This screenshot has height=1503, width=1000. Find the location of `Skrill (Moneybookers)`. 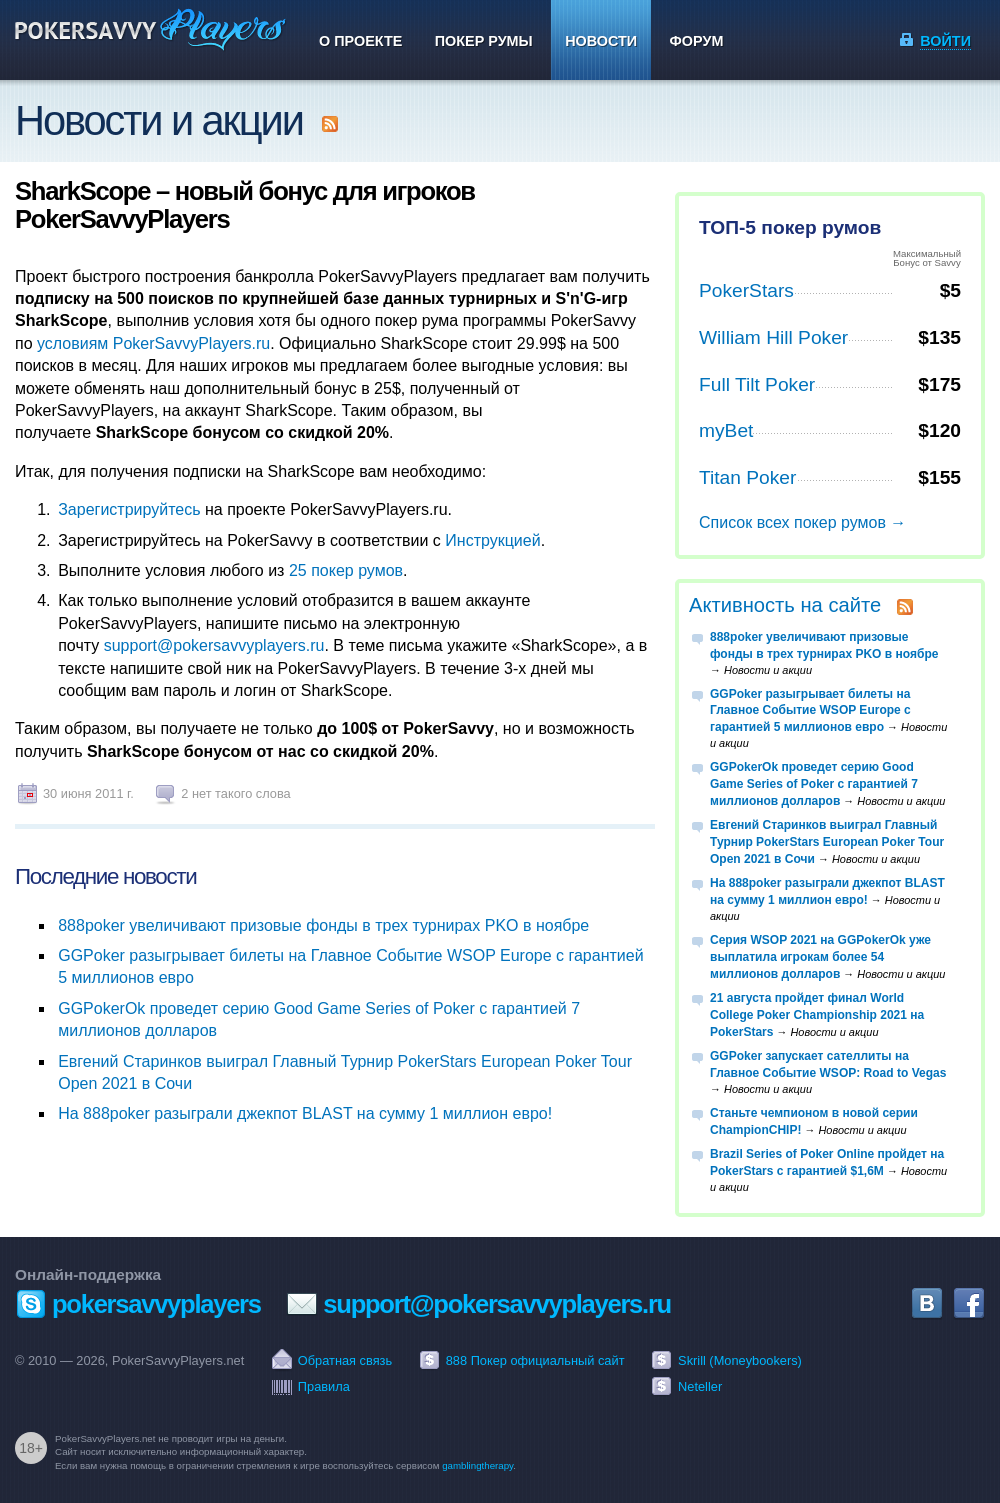

Skrill (Moneybookers) is located at coordinates (740, 1360).